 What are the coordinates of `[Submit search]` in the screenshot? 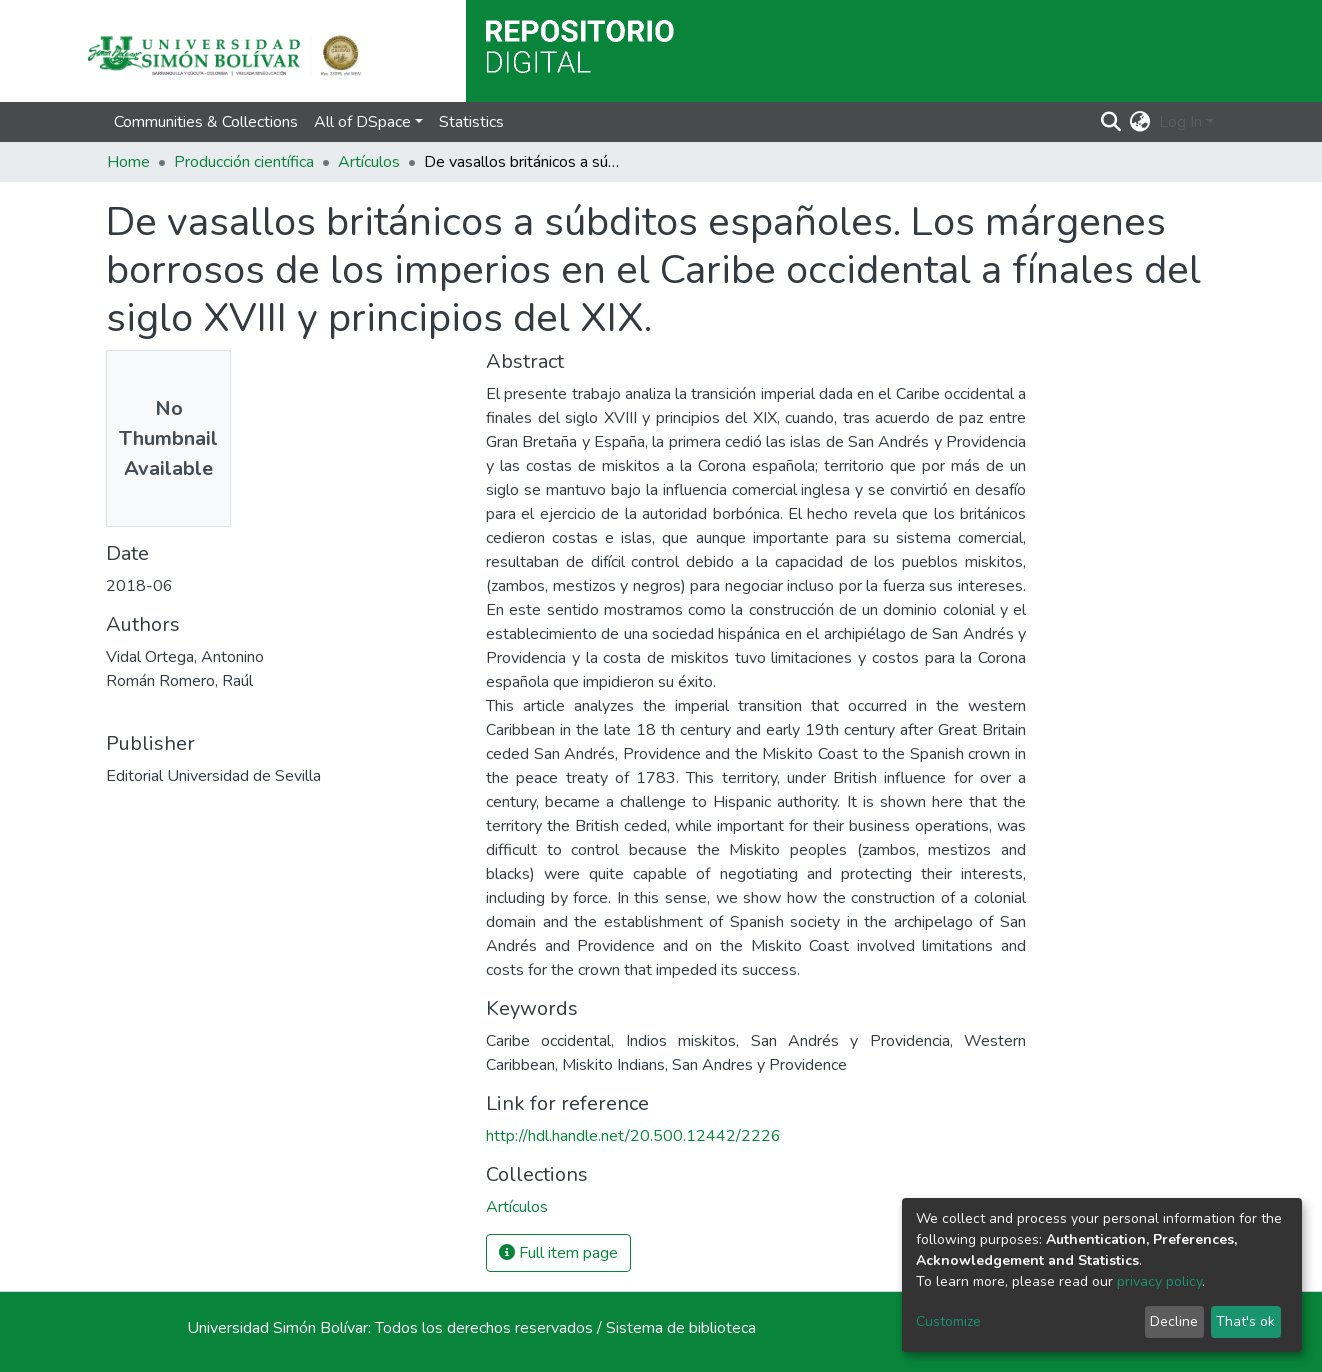 It's located at (1111, 122).